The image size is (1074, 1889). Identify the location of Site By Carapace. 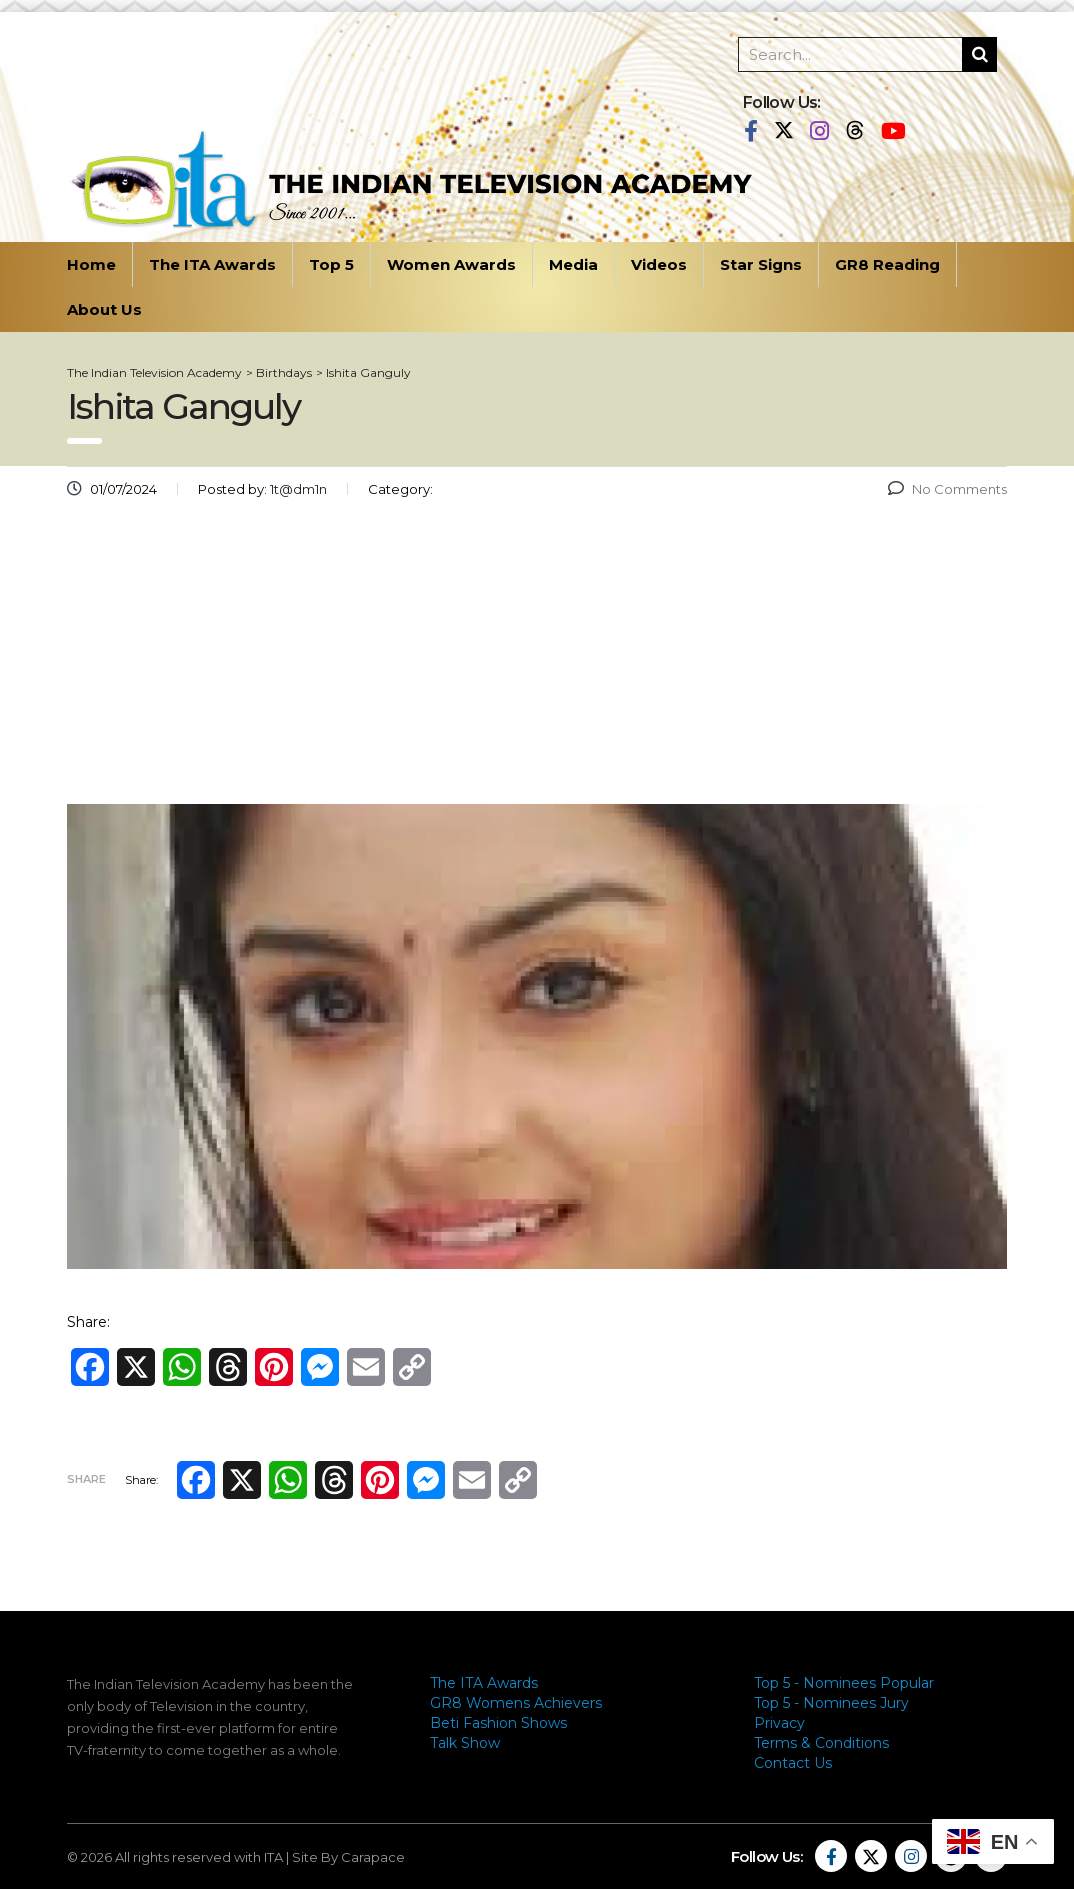
(348, 1857).